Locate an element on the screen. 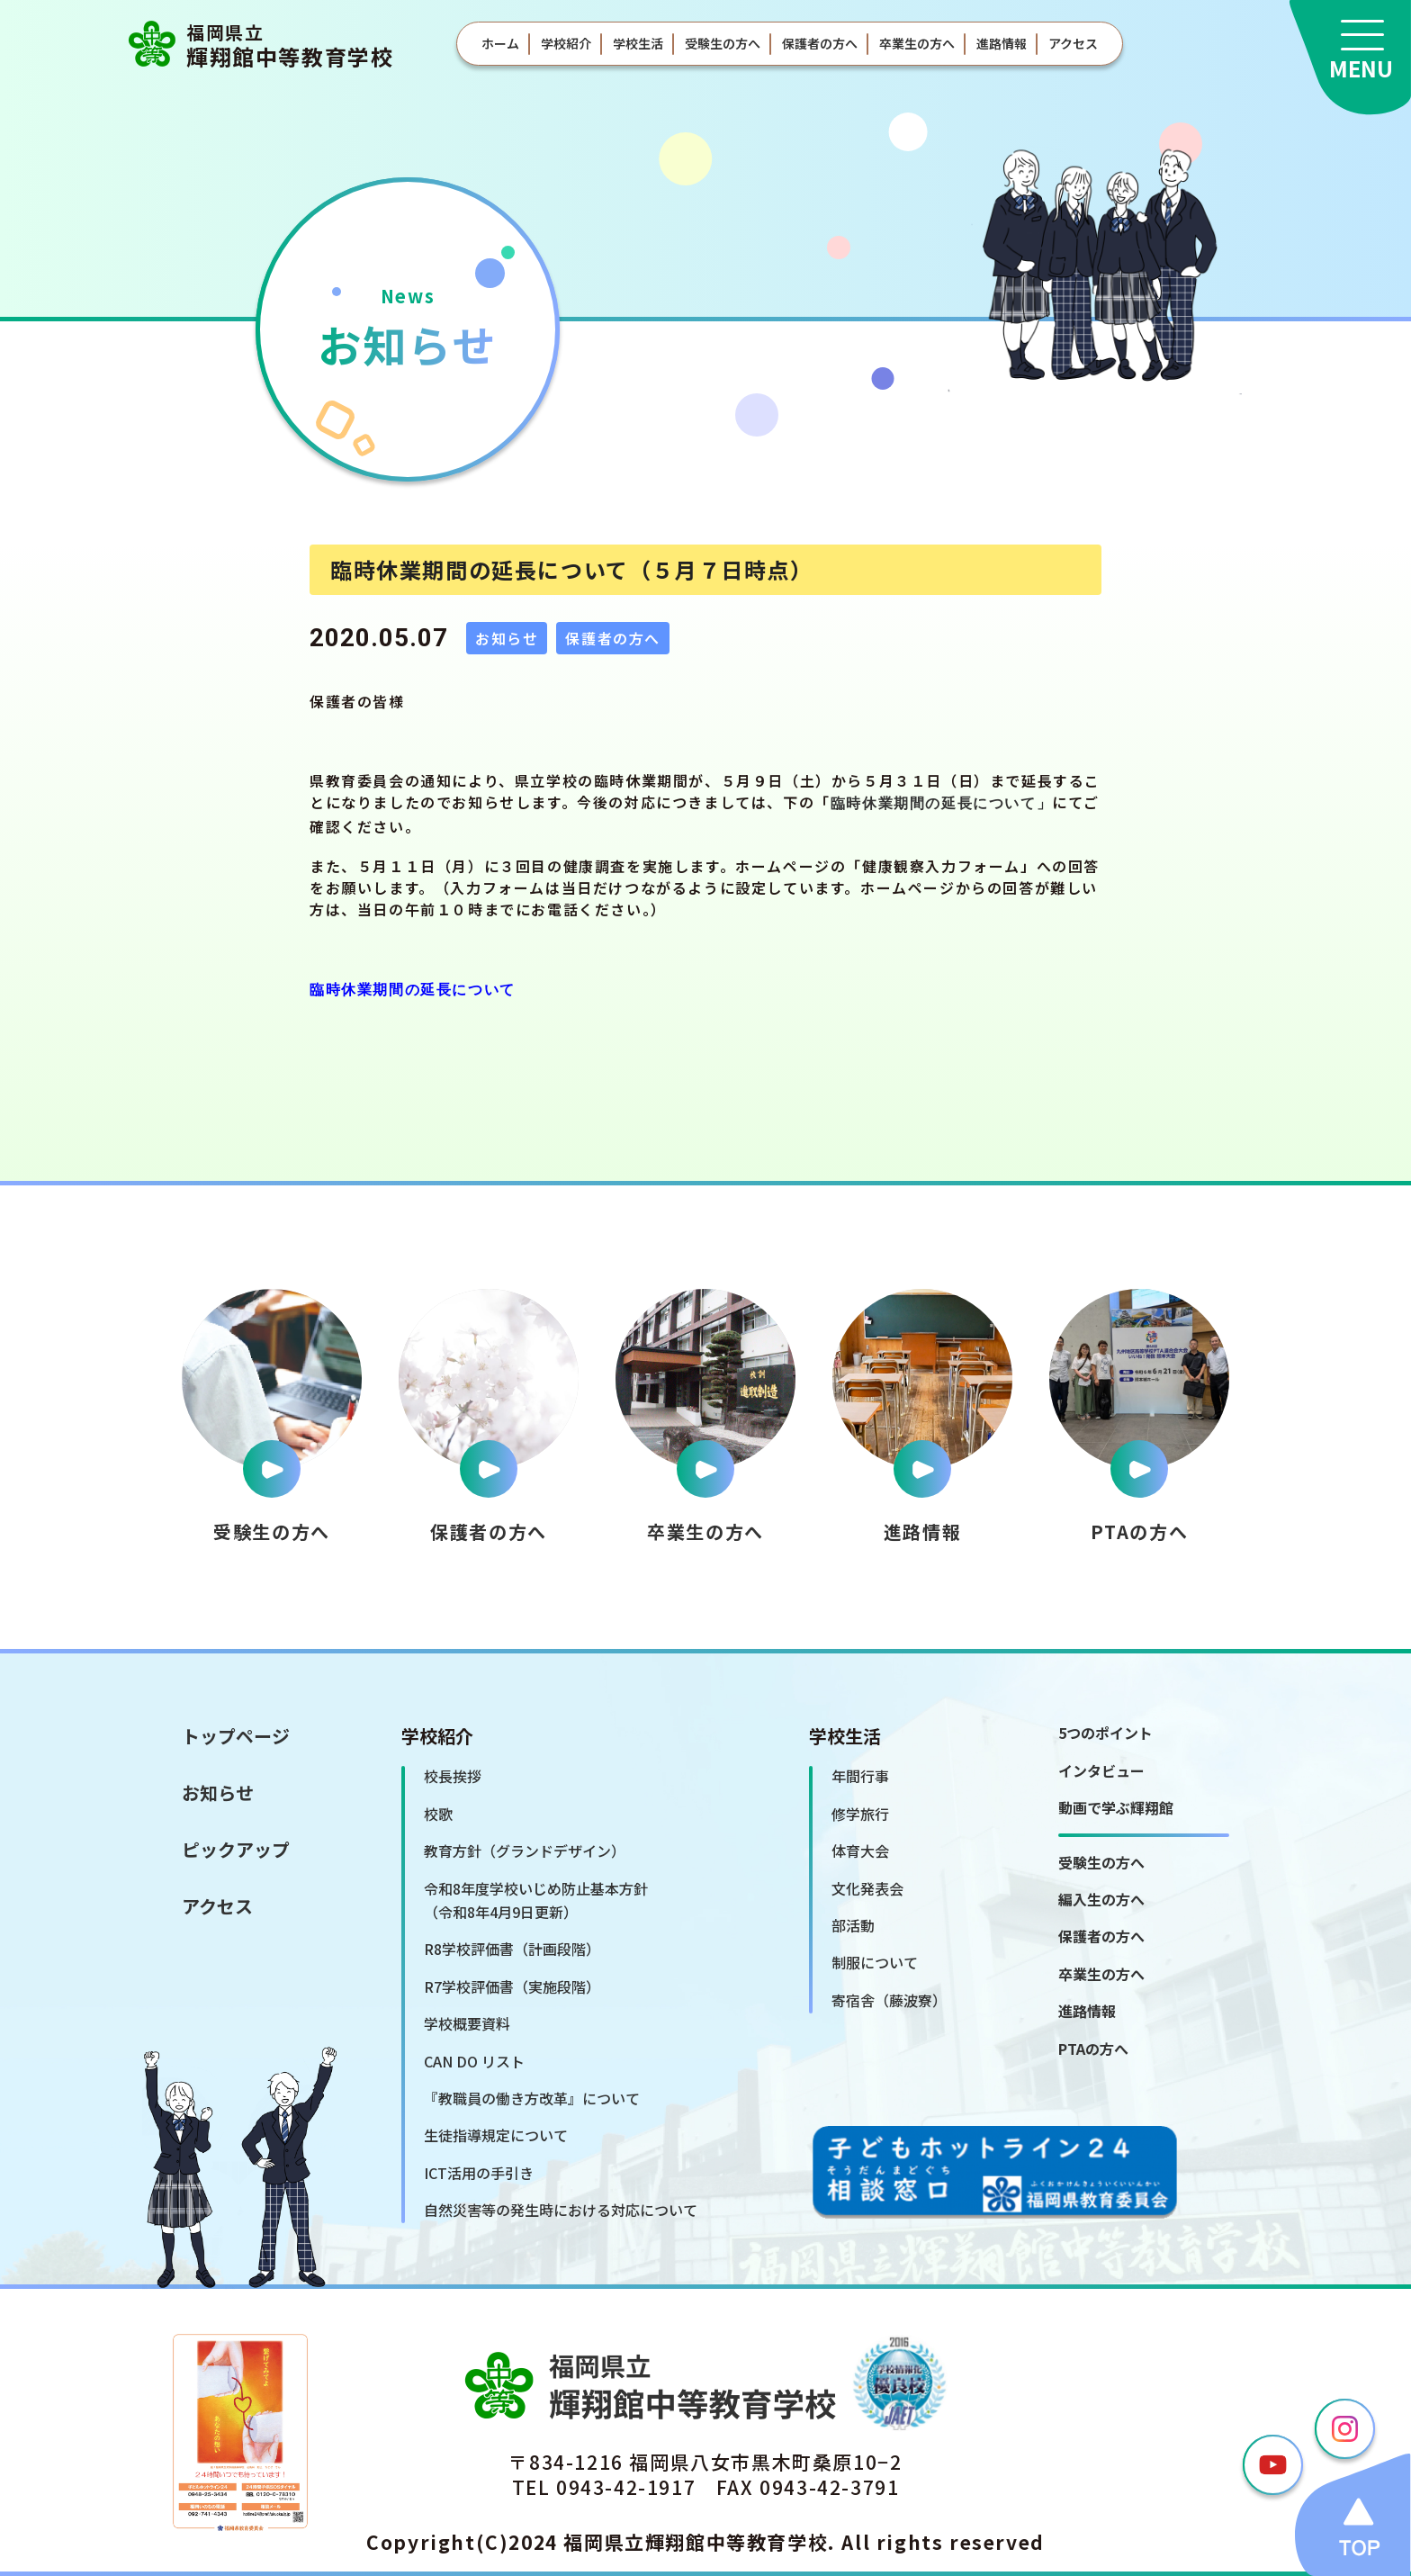  修学旅行 is located at coordinates (860, 1813).